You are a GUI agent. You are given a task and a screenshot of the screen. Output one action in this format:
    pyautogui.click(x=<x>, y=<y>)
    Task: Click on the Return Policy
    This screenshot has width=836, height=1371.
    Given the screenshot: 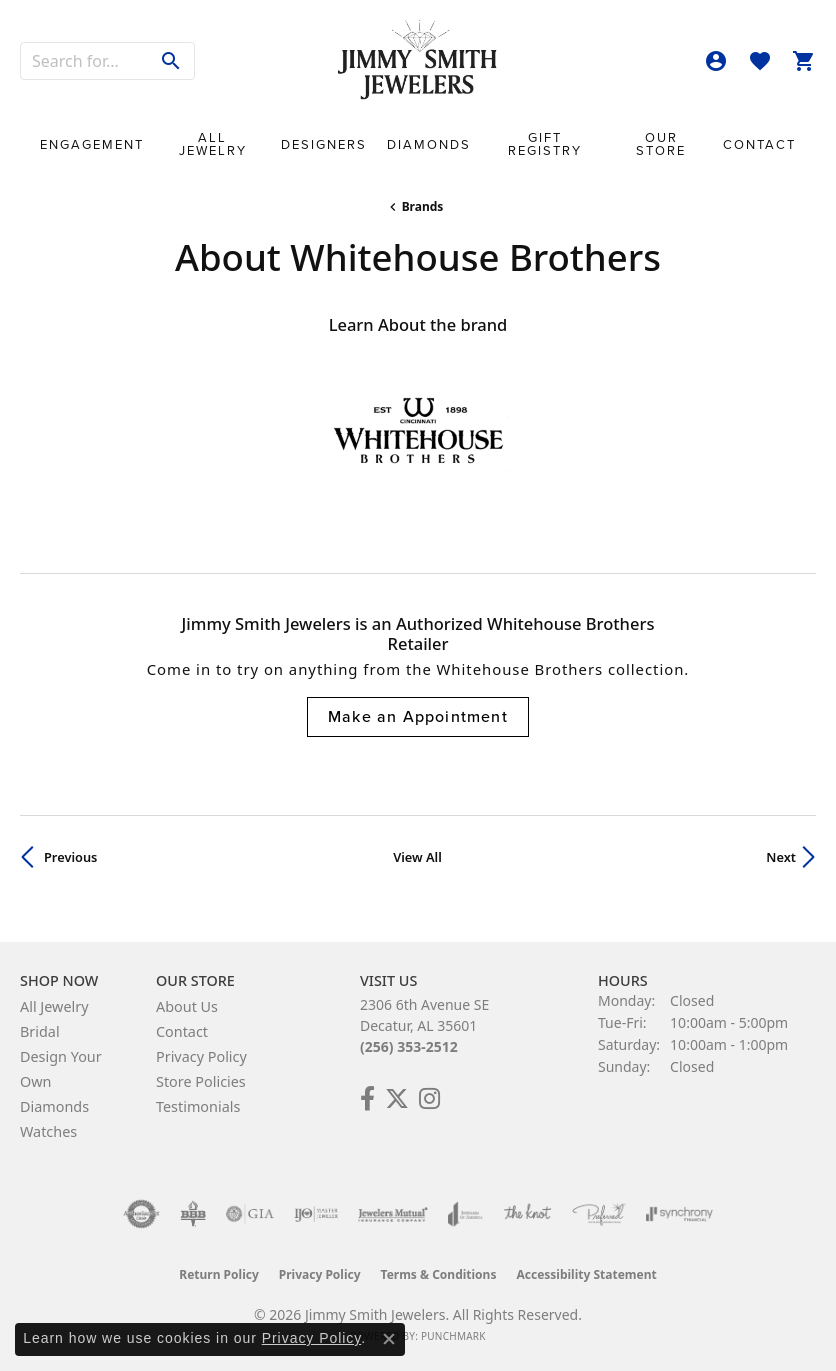 What is the action you would take?
    pyautogui.click(x=219, y=1274)
    